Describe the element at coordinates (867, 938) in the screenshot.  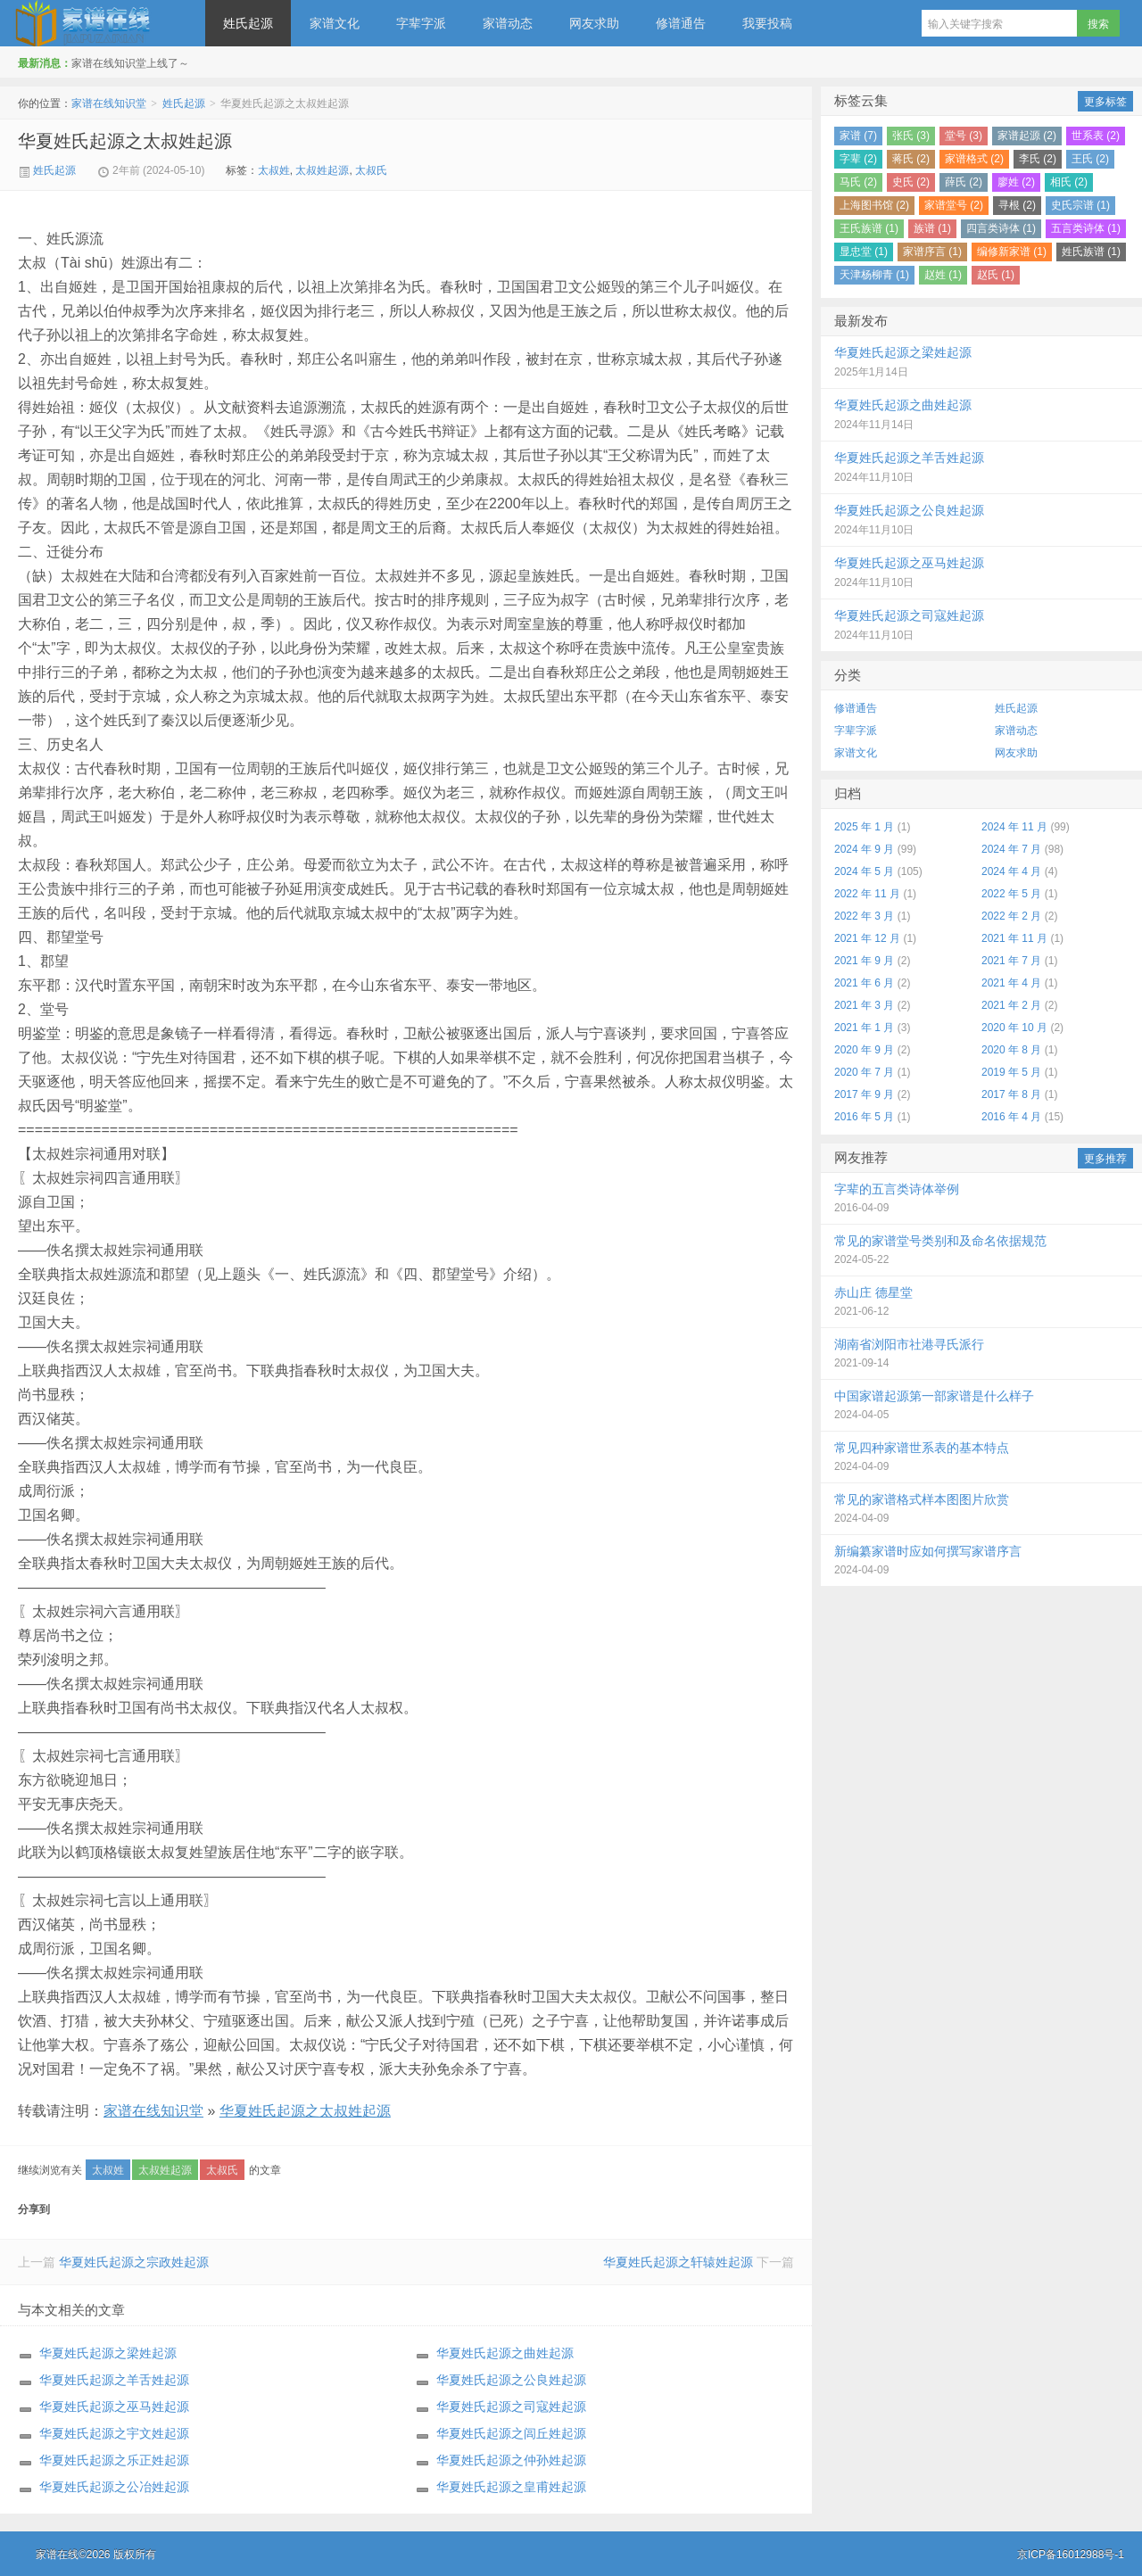
I see `2021 年 12 月` at that location.